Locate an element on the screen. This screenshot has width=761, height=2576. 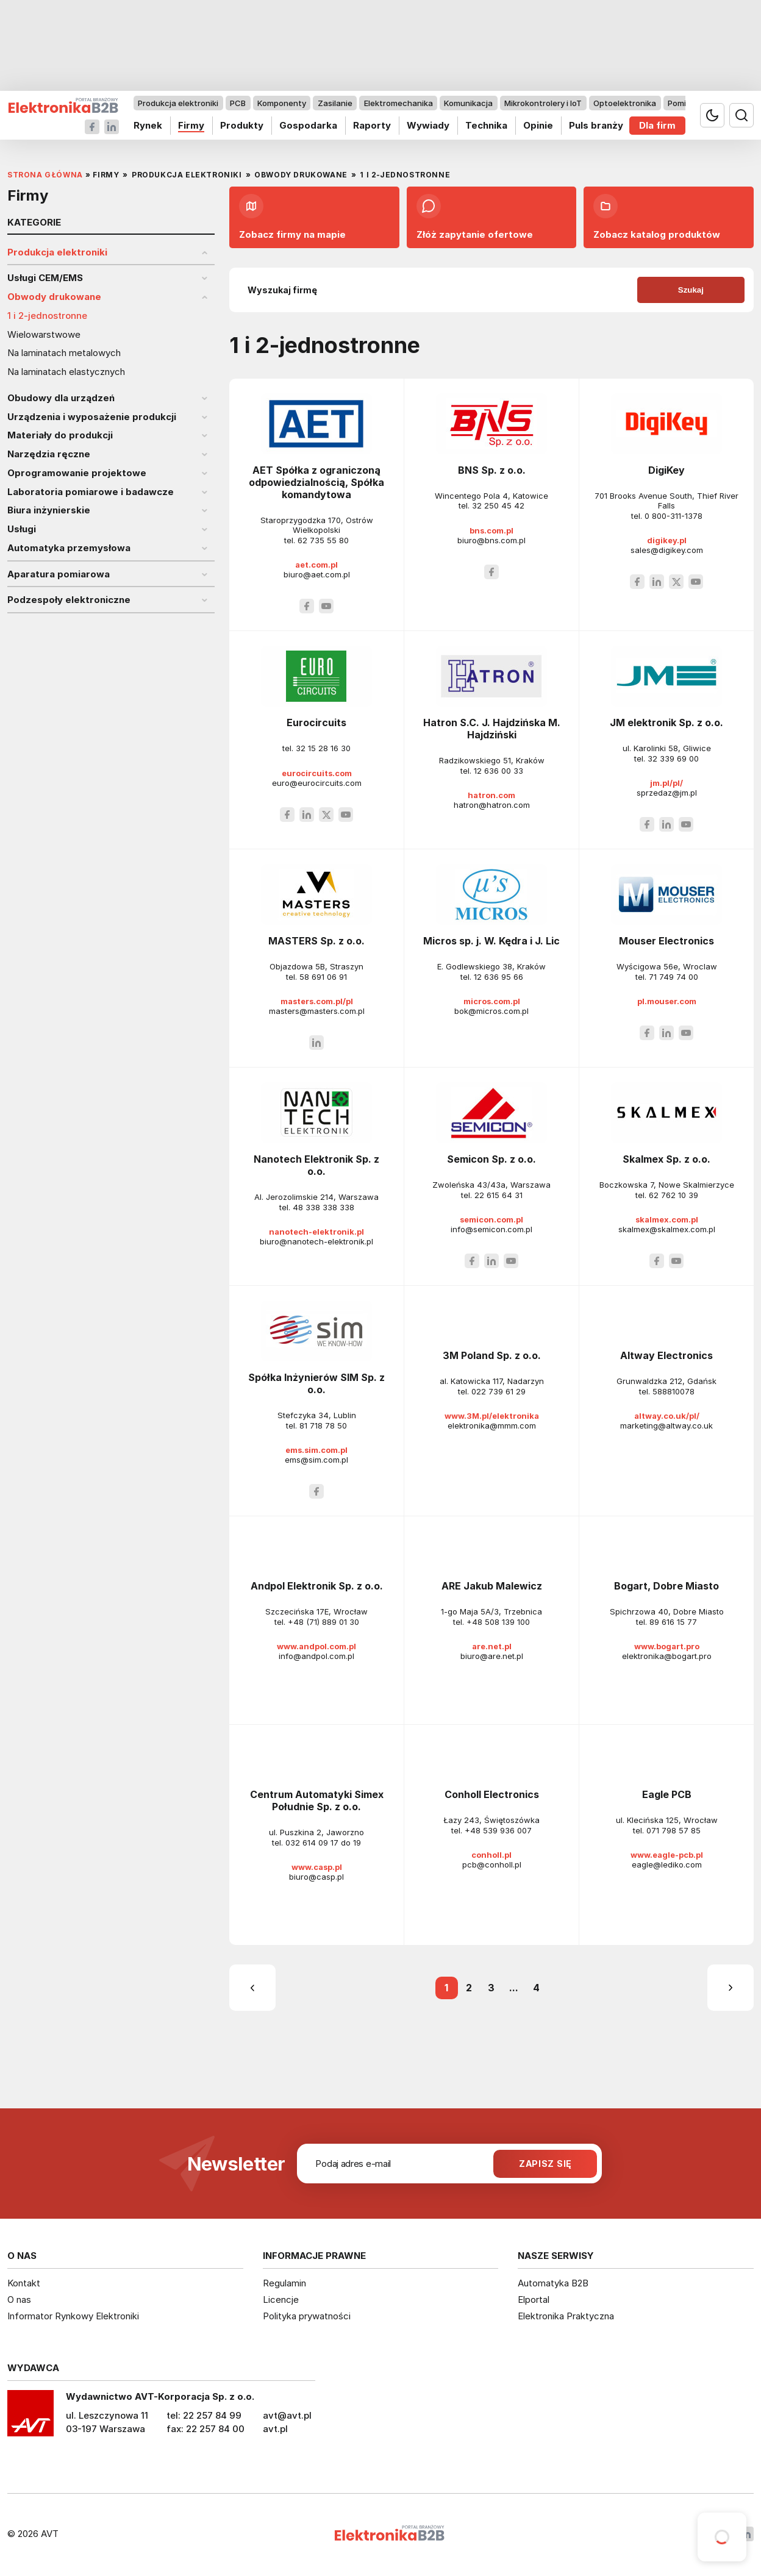
Szukaj is located at coordinates (691, 289).